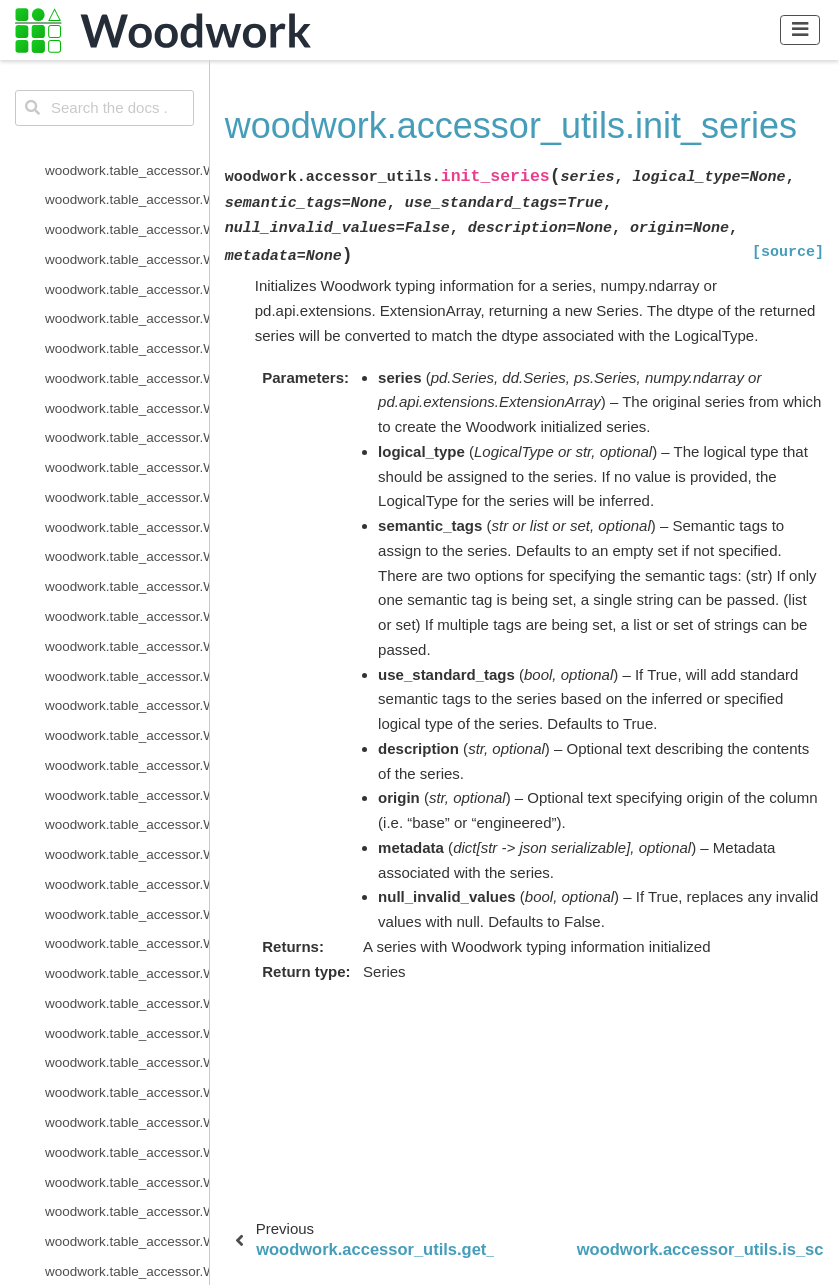 The height and width of the screenshot is (1285, 839). What do you see at coordinates (127, 302) in the screenshot?
I see `woodwork.logical_types.Filepath` at bounding box center [127, 302].